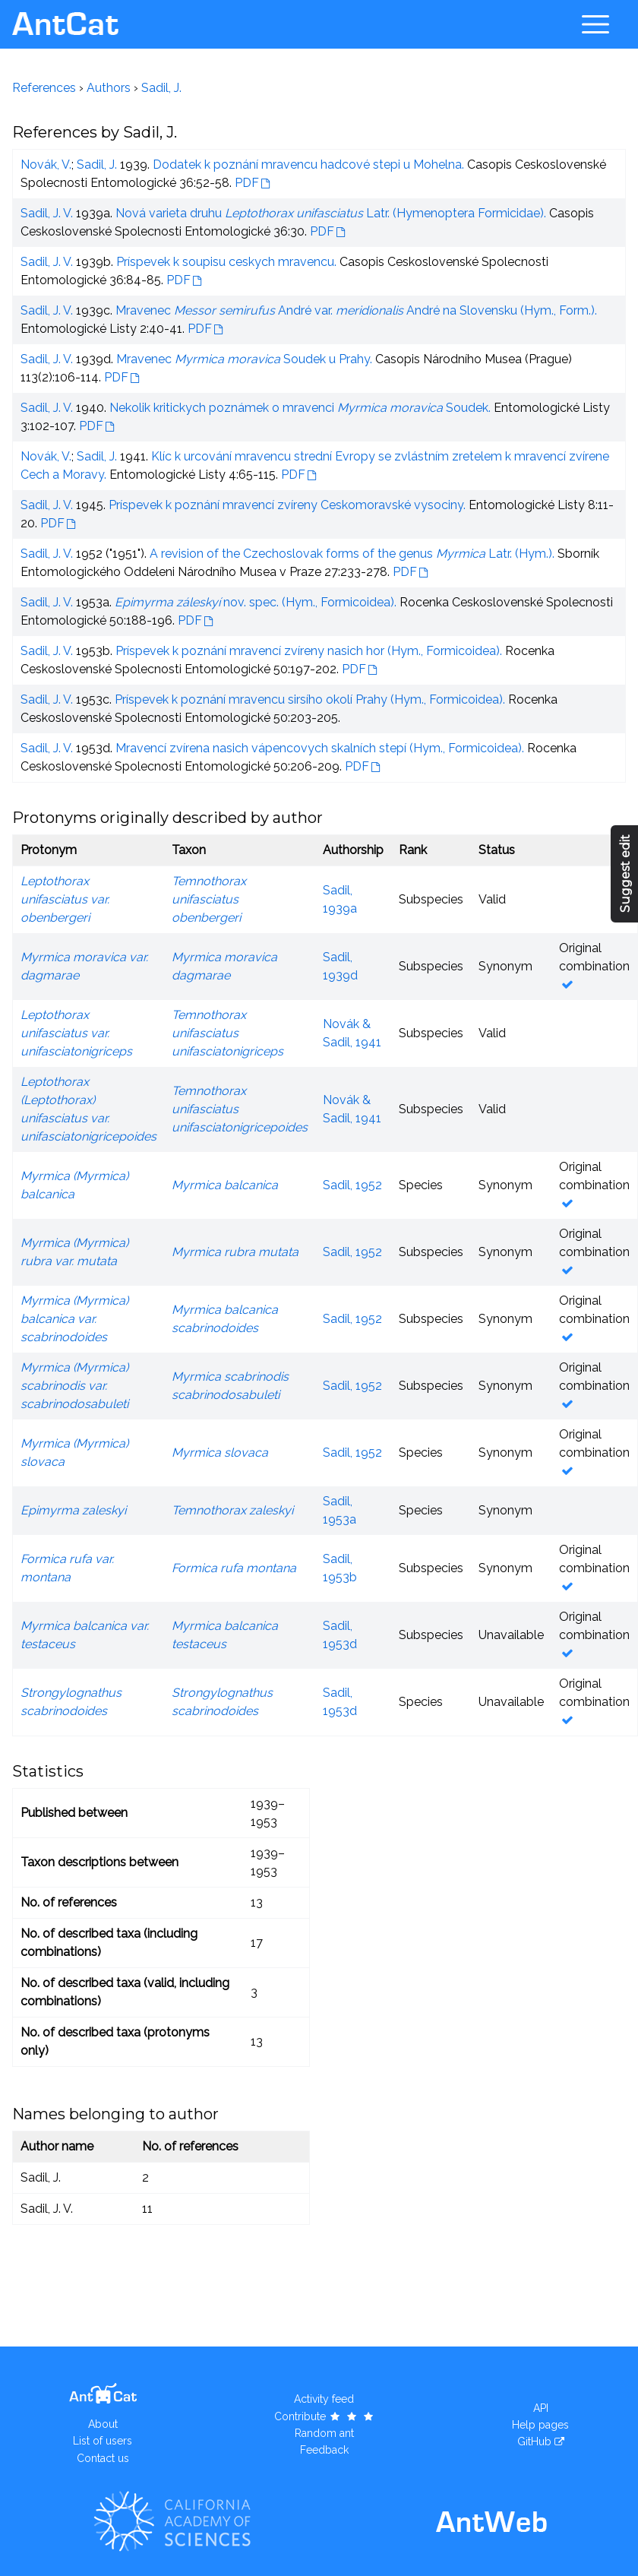 The height and width of the screenshot is (2576, 638). What do you see at coordinates (324, 2399) in the screenshot?
I see `Activity feed` at bounding box center [324, 2399].